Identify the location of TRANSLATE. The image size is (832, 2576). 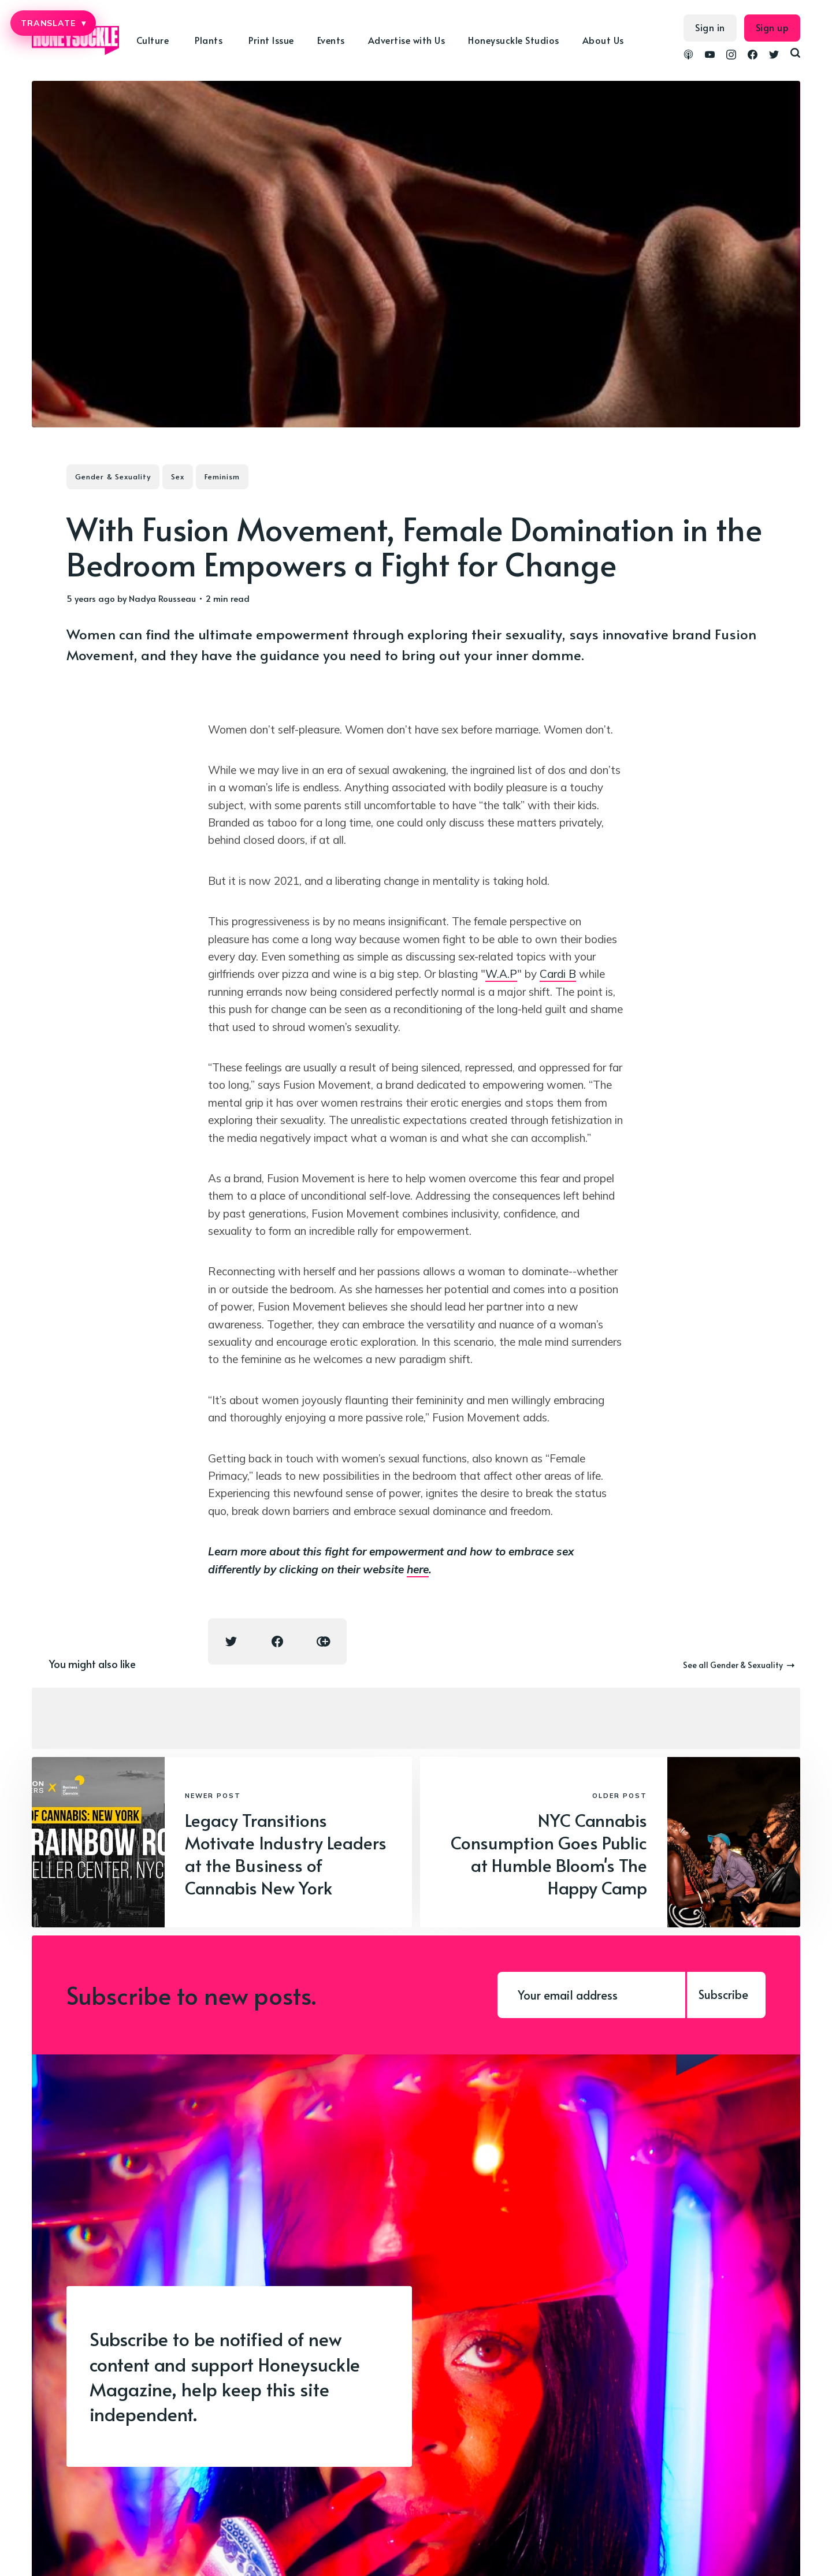
(53, 23).